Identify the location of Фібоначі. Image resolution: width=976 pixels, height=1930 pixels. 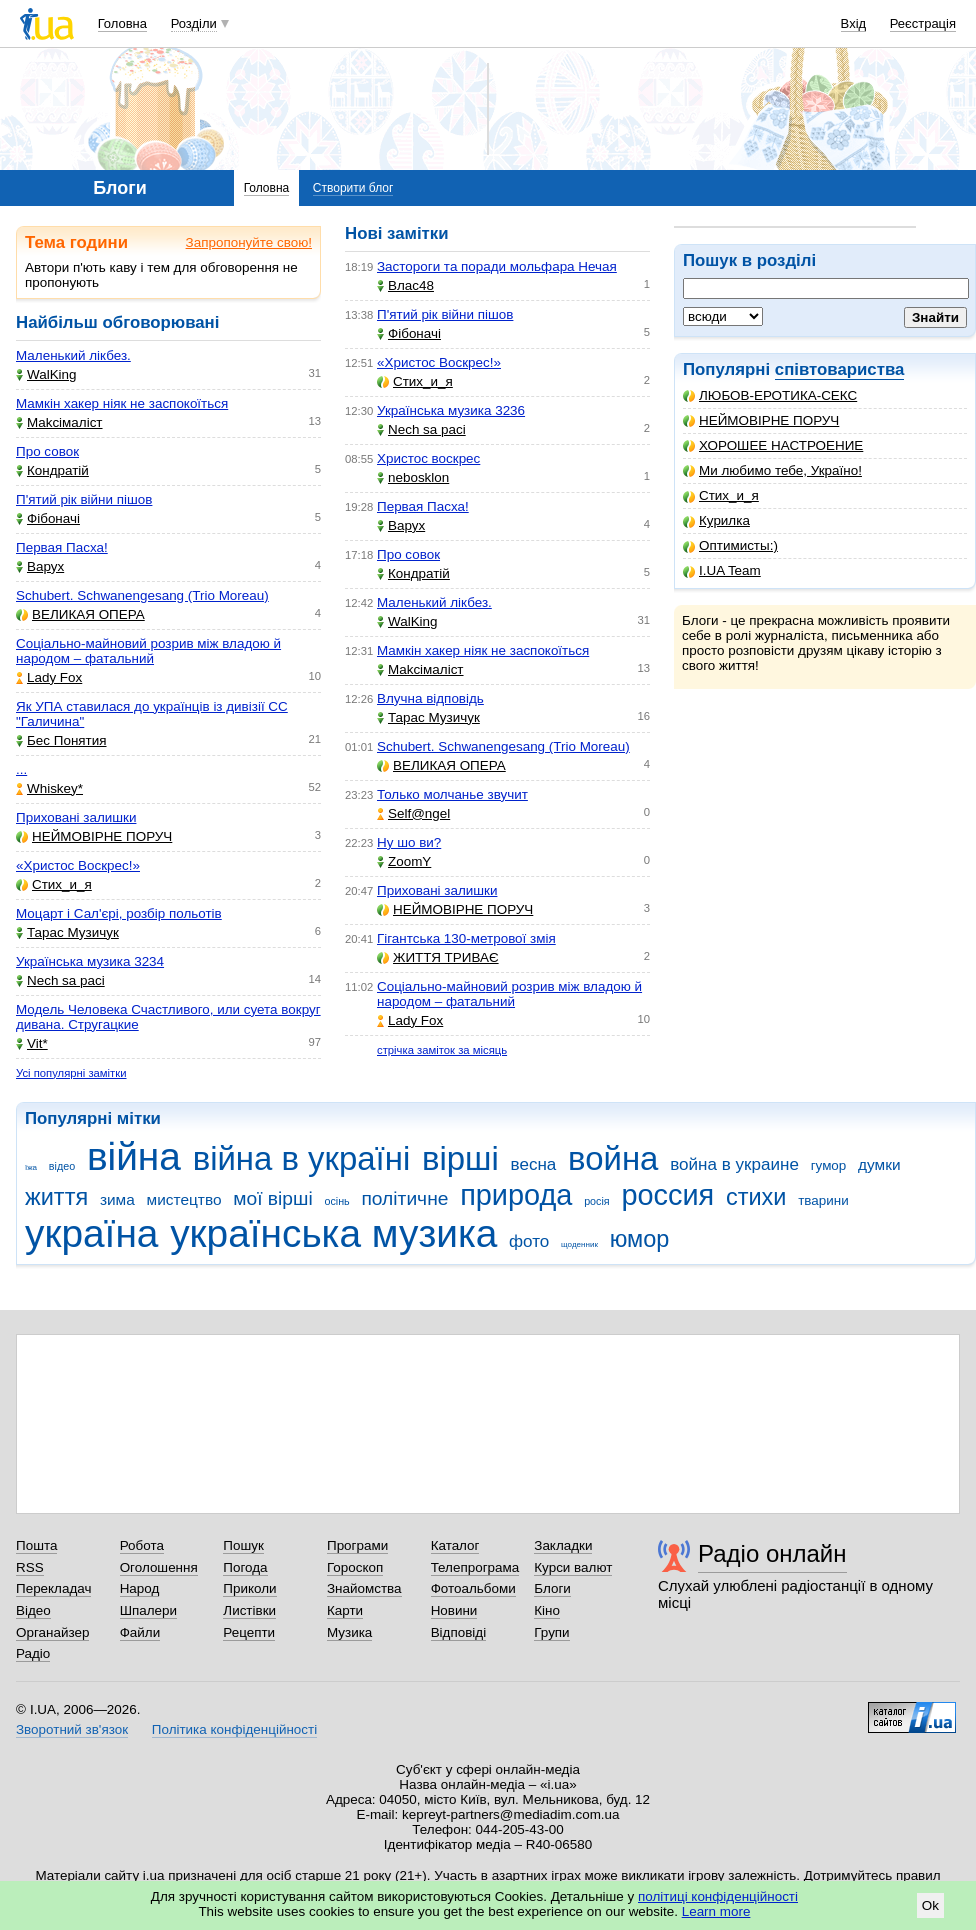
(48, 518).